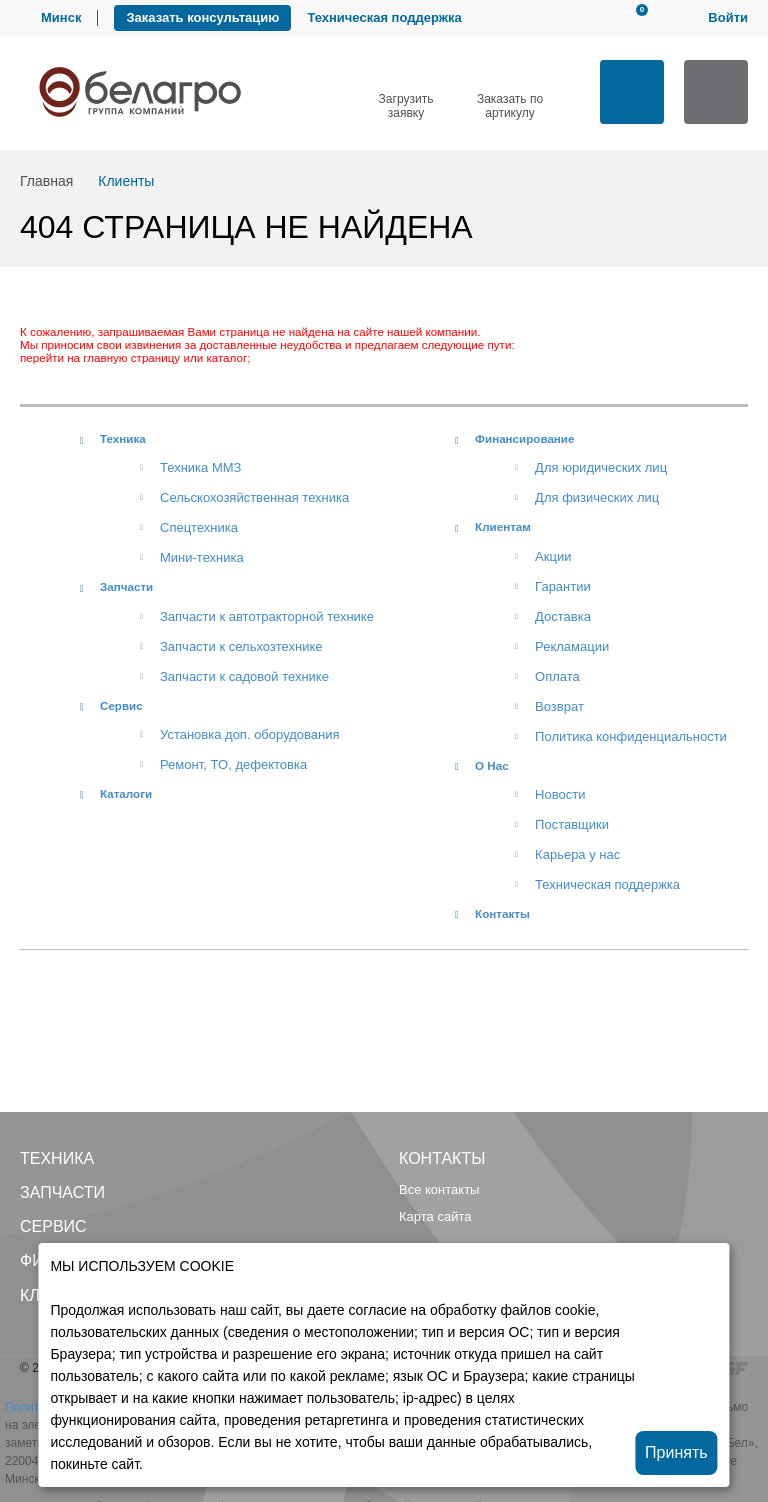 The image size is (768, 1502). Describe the element at coordinates (492, 765) in the screenshot. I see `О Нас` at that location.